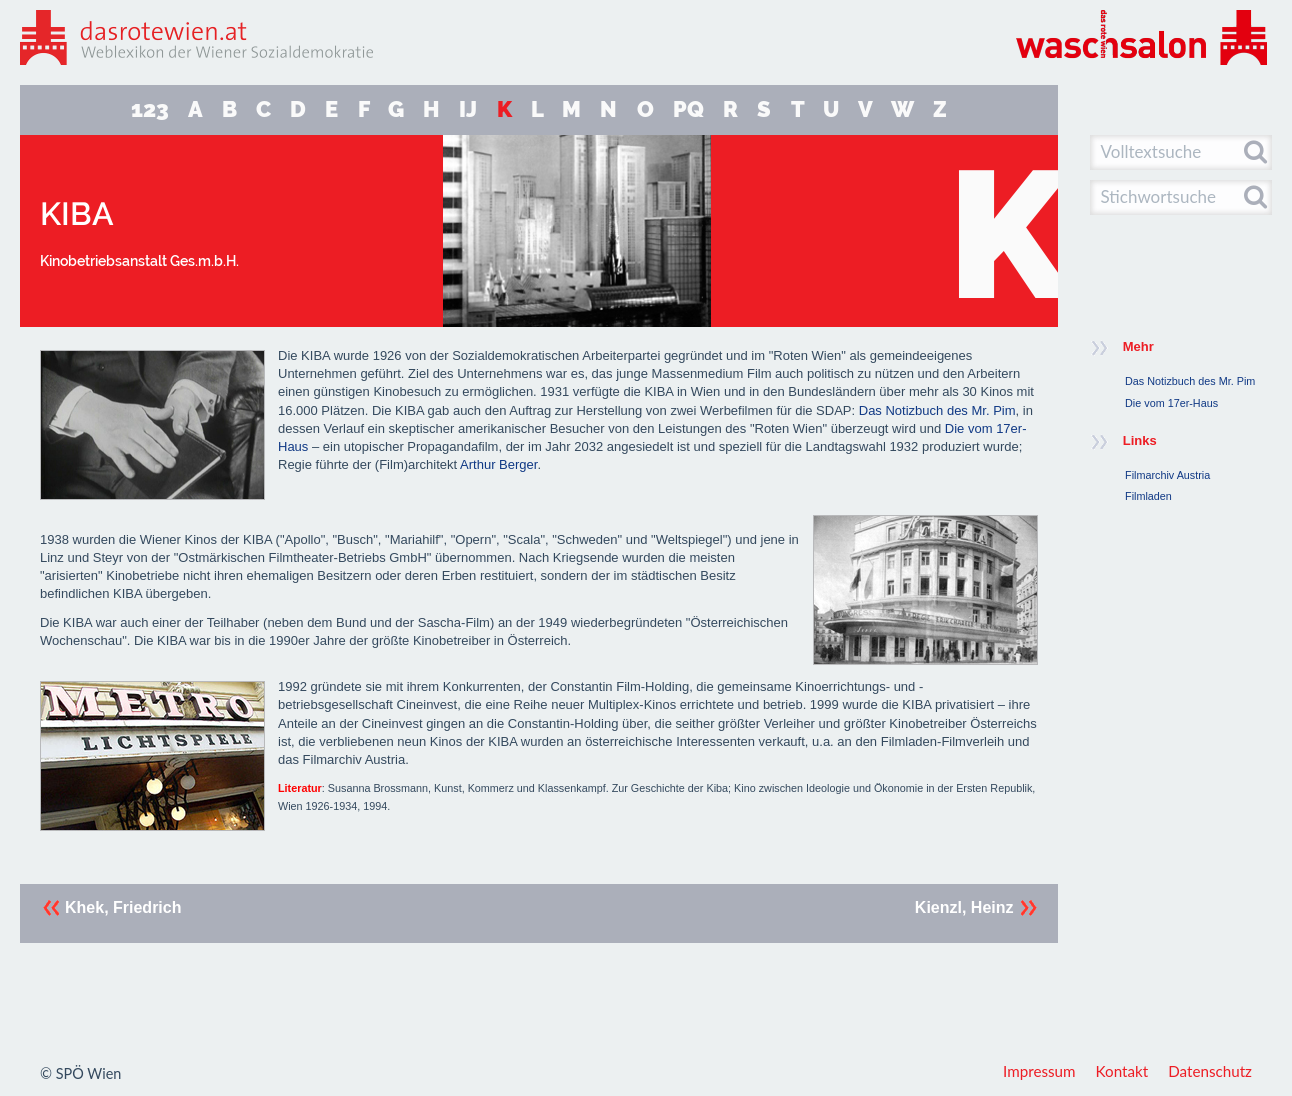  What do you see at coordinates (1210, 1071) in the screenshot?
I see `Datenschutz` at bounding box center [1210, 1071].